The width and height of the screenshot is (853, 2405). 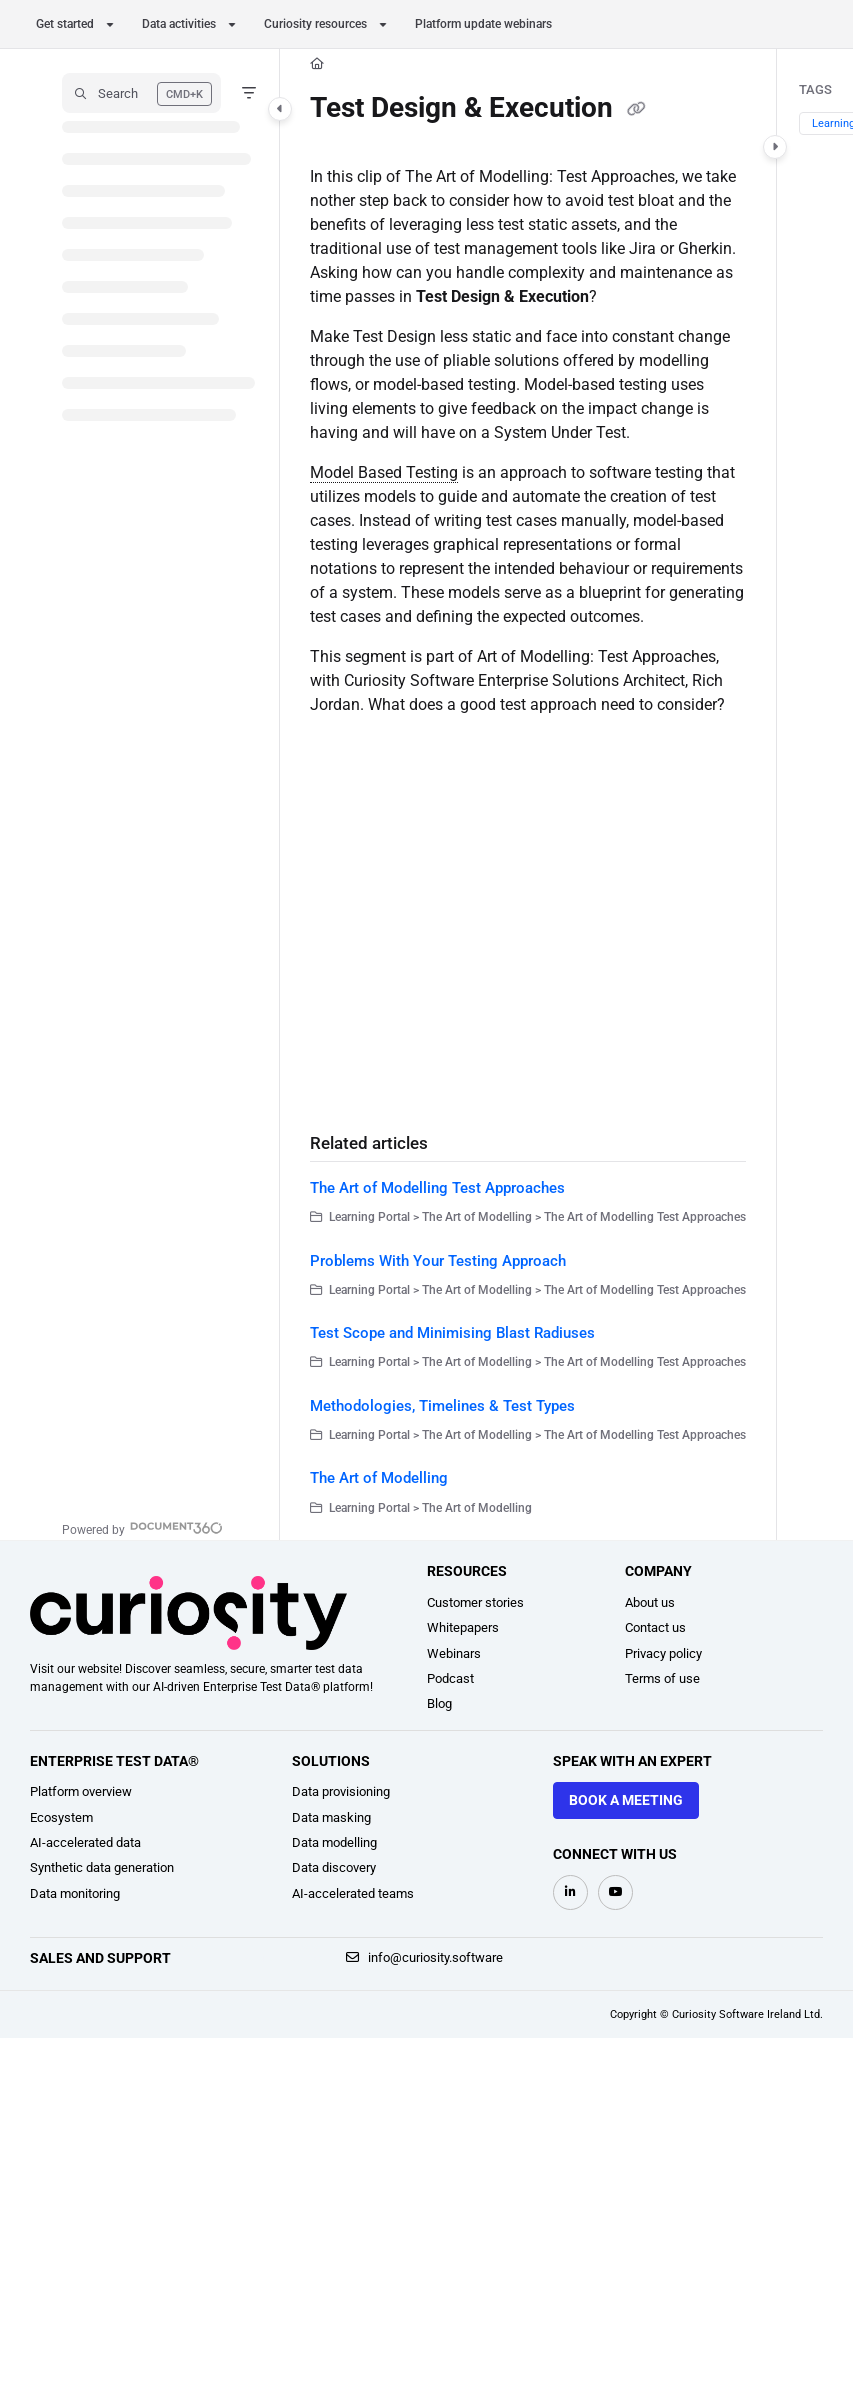 What do you see at coordinates (141, 93) in the screenshot?
I see `[button]` at bounding box center [141, 93].